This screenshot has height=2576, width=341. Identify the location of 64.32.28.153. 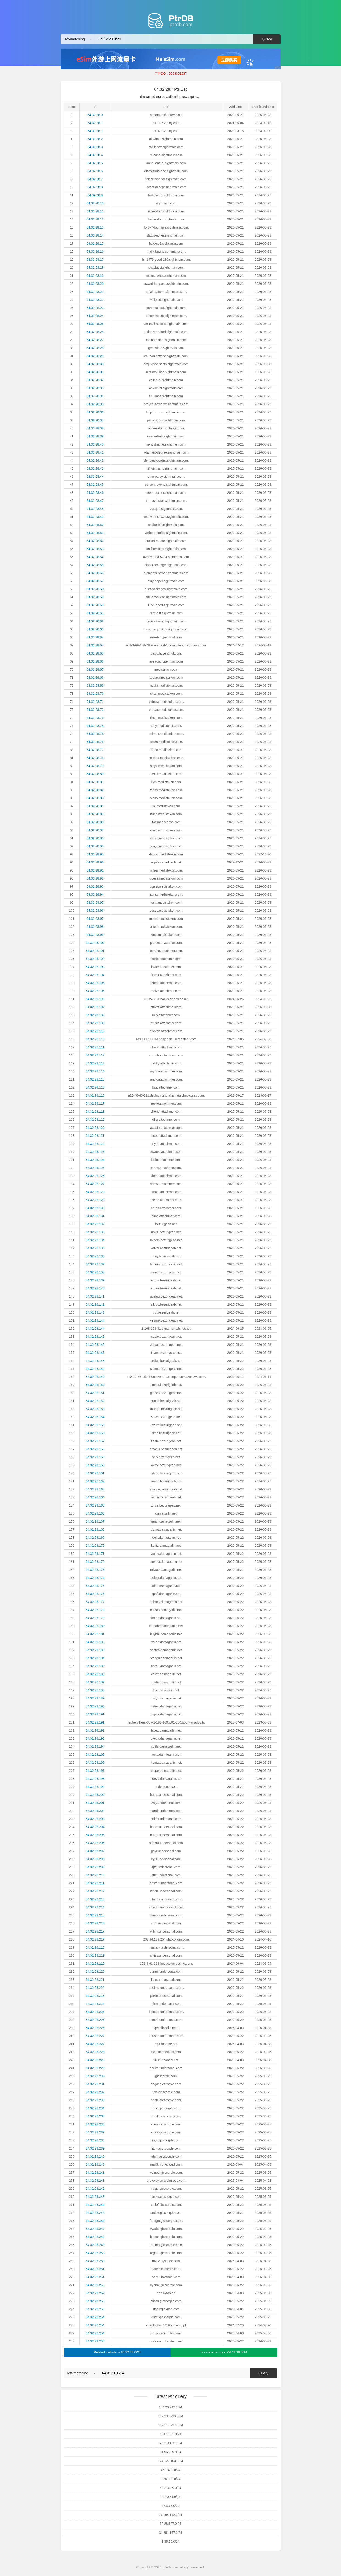
(95, 1409).